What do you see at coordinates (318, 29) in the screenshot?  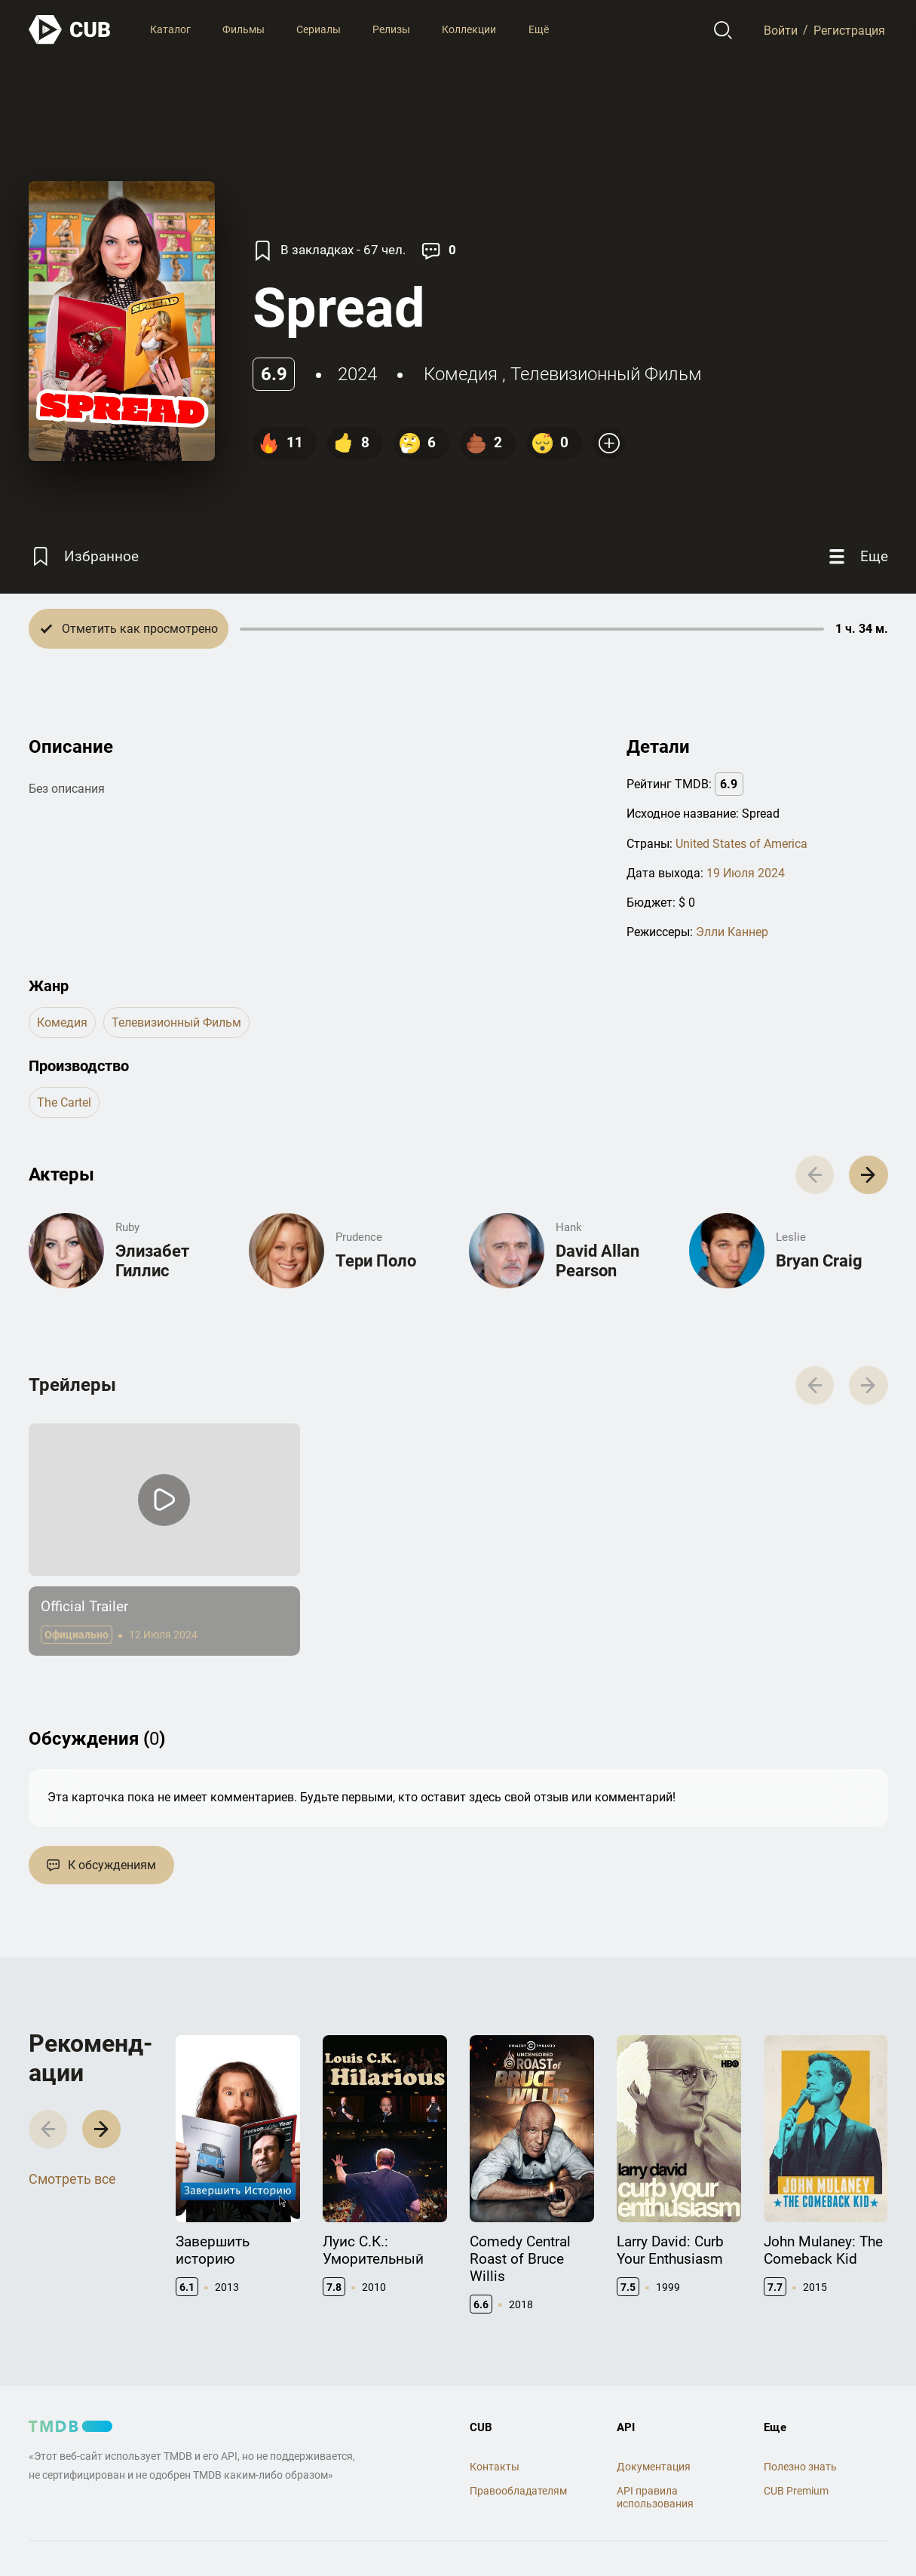 I see `Сериалы` at bounding box center [318, 29].